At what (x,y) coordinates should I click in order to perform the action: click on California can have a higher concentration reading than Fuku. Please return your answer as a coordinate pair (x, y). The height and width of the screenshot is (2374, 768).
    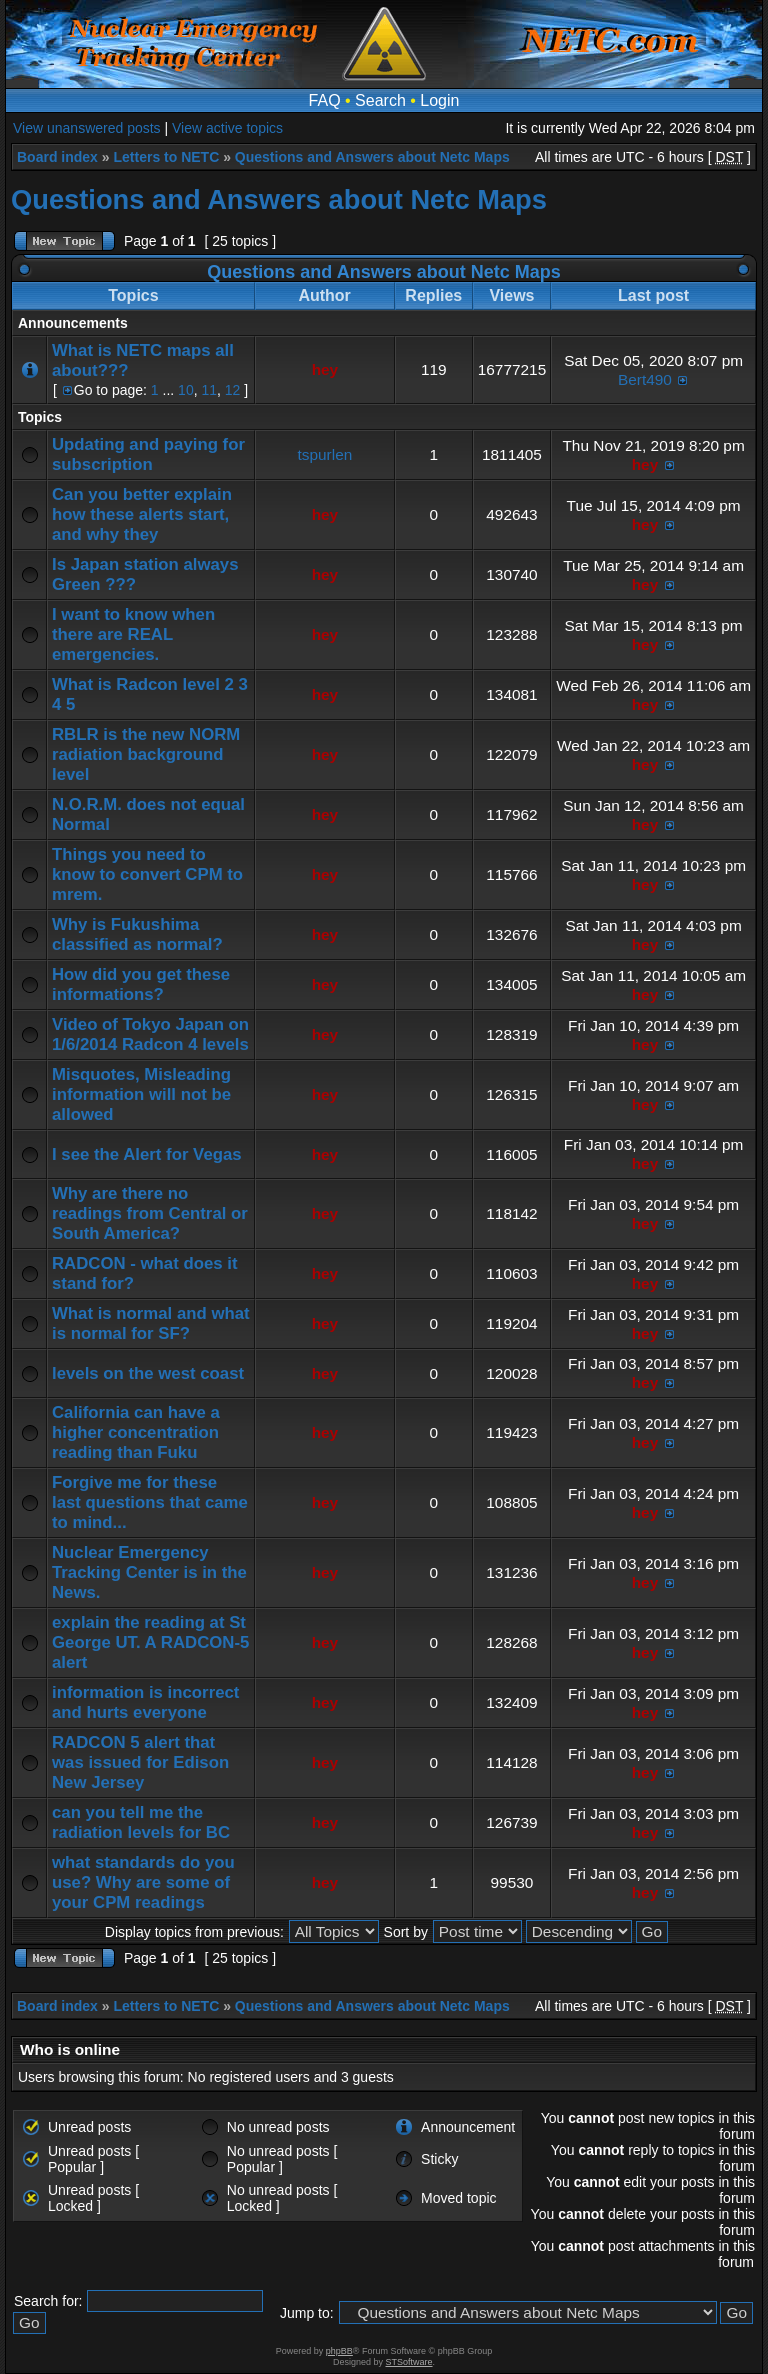
    Looking at the image, I should click on (136, 1432).